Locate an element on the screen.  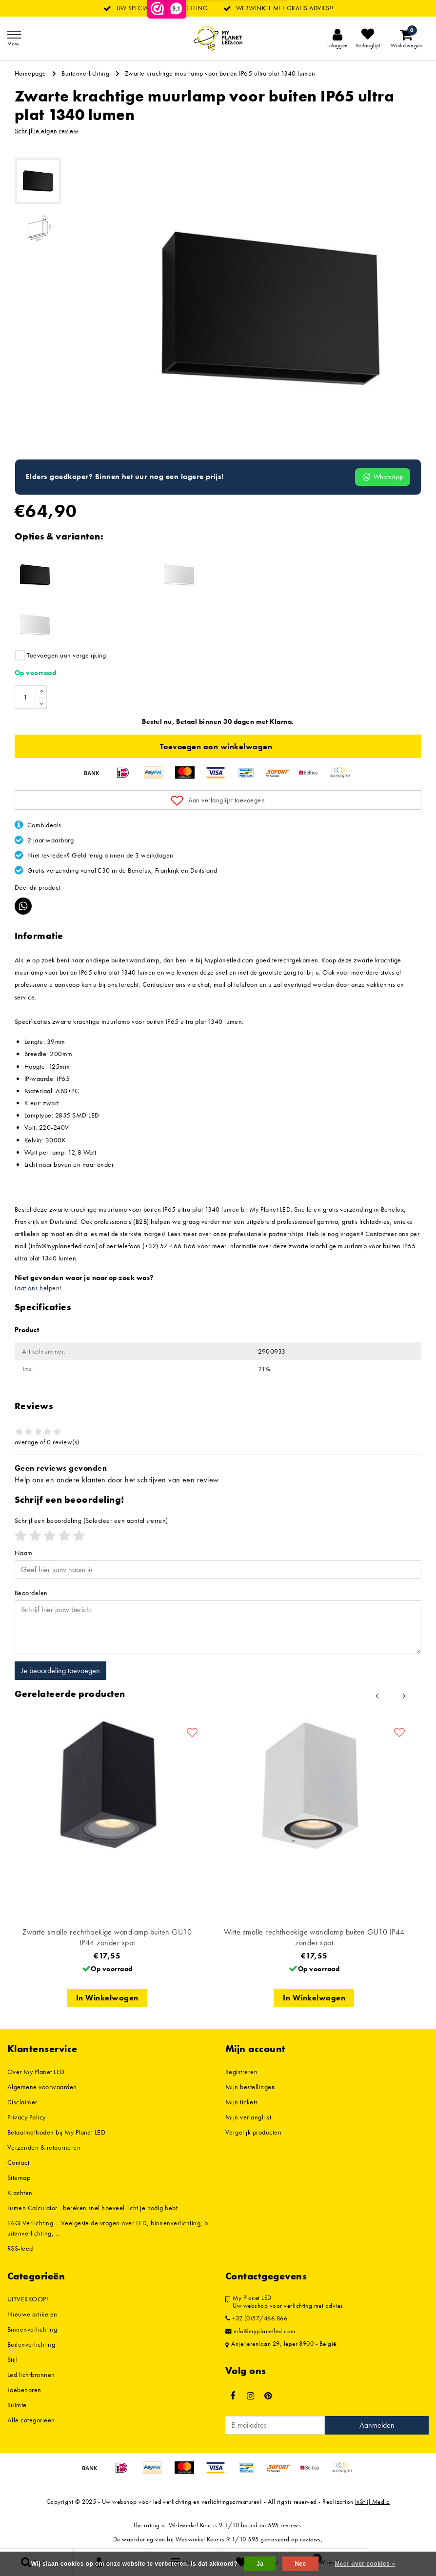
Verzenden & retourneren is located at coordinates (43, 2147).